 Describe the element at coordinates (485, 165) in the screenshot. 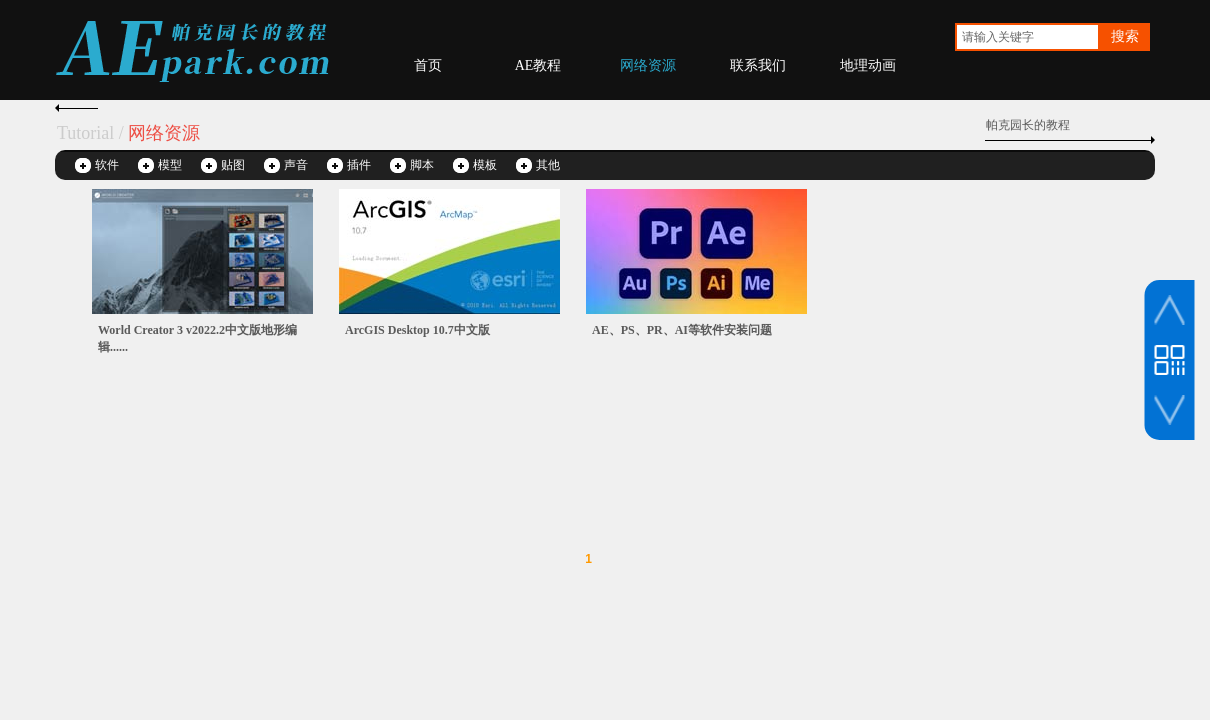

I see `模板` at that location.